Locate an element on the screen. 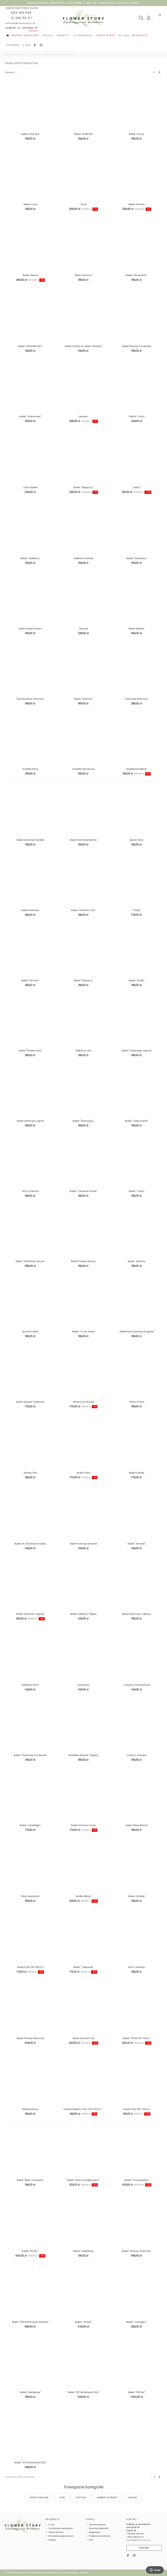 The image size is (167, 2576). 12 280 65 07 is located at coordinates (21, 18).